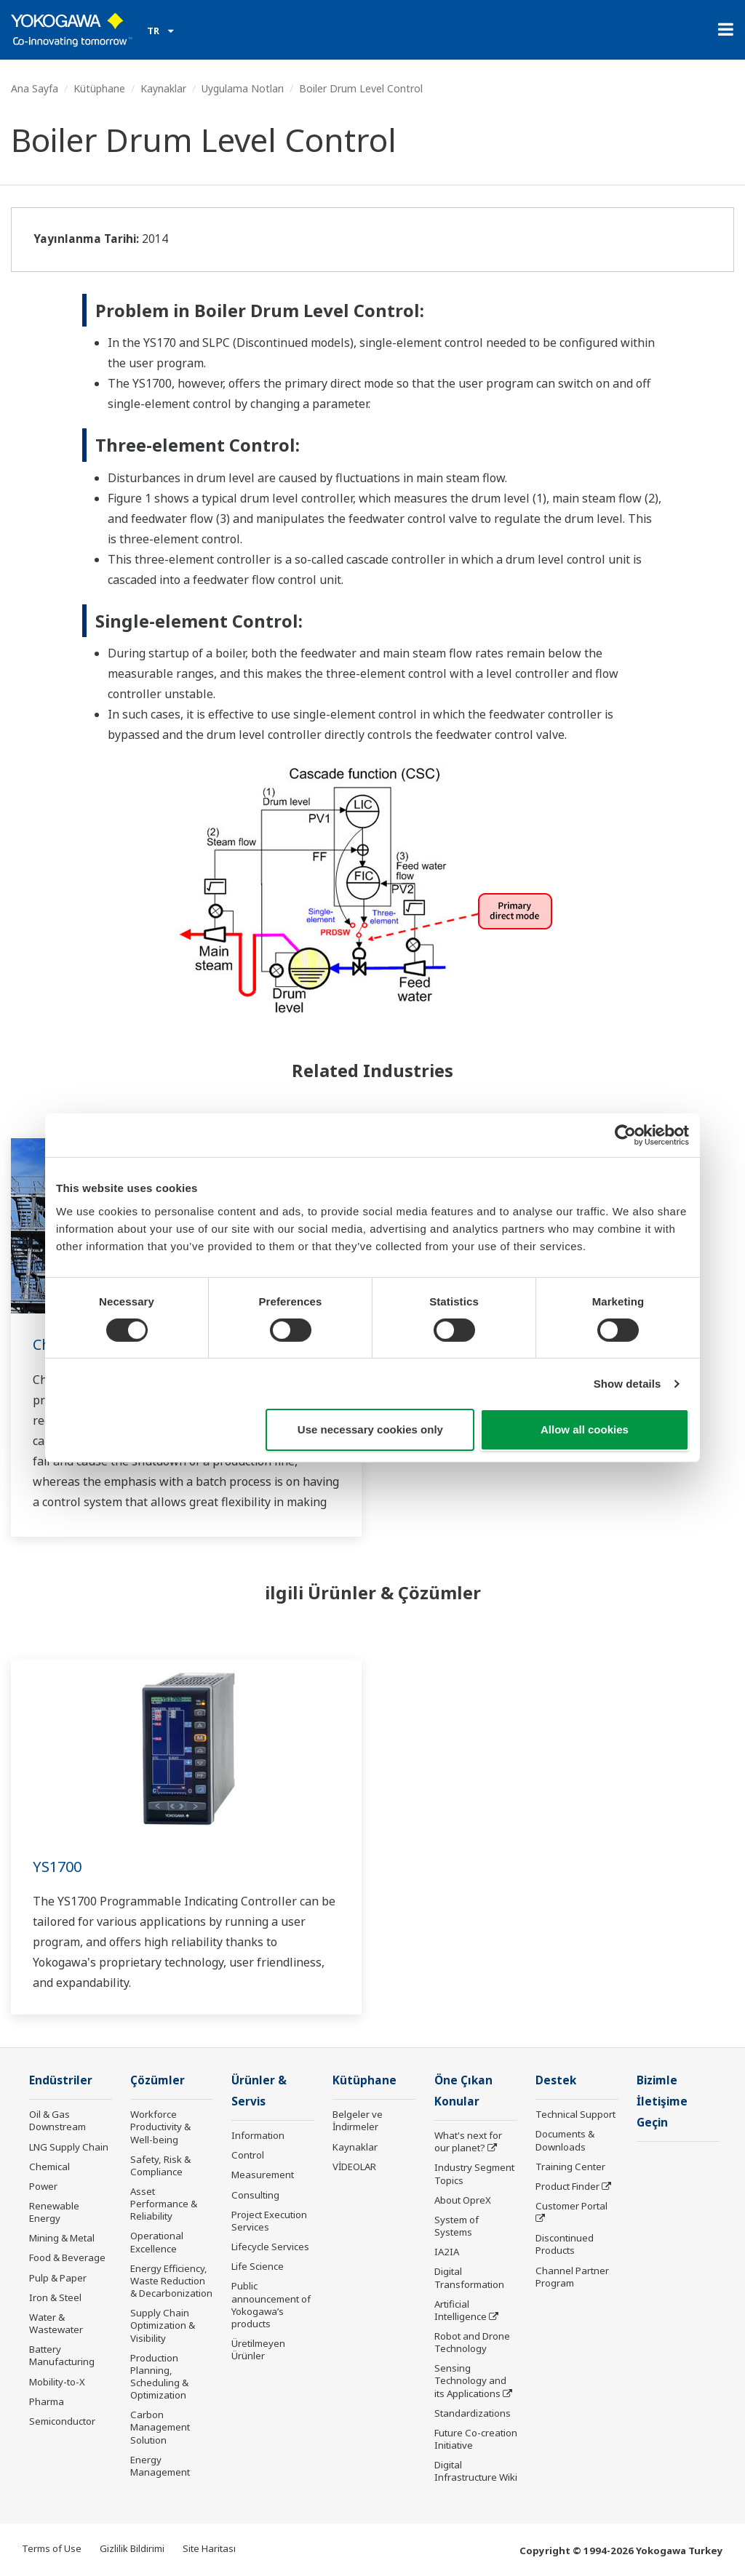 This screenshot has width=745, height=2576. I want to click on Food & Beverage, so click(67, 2257).